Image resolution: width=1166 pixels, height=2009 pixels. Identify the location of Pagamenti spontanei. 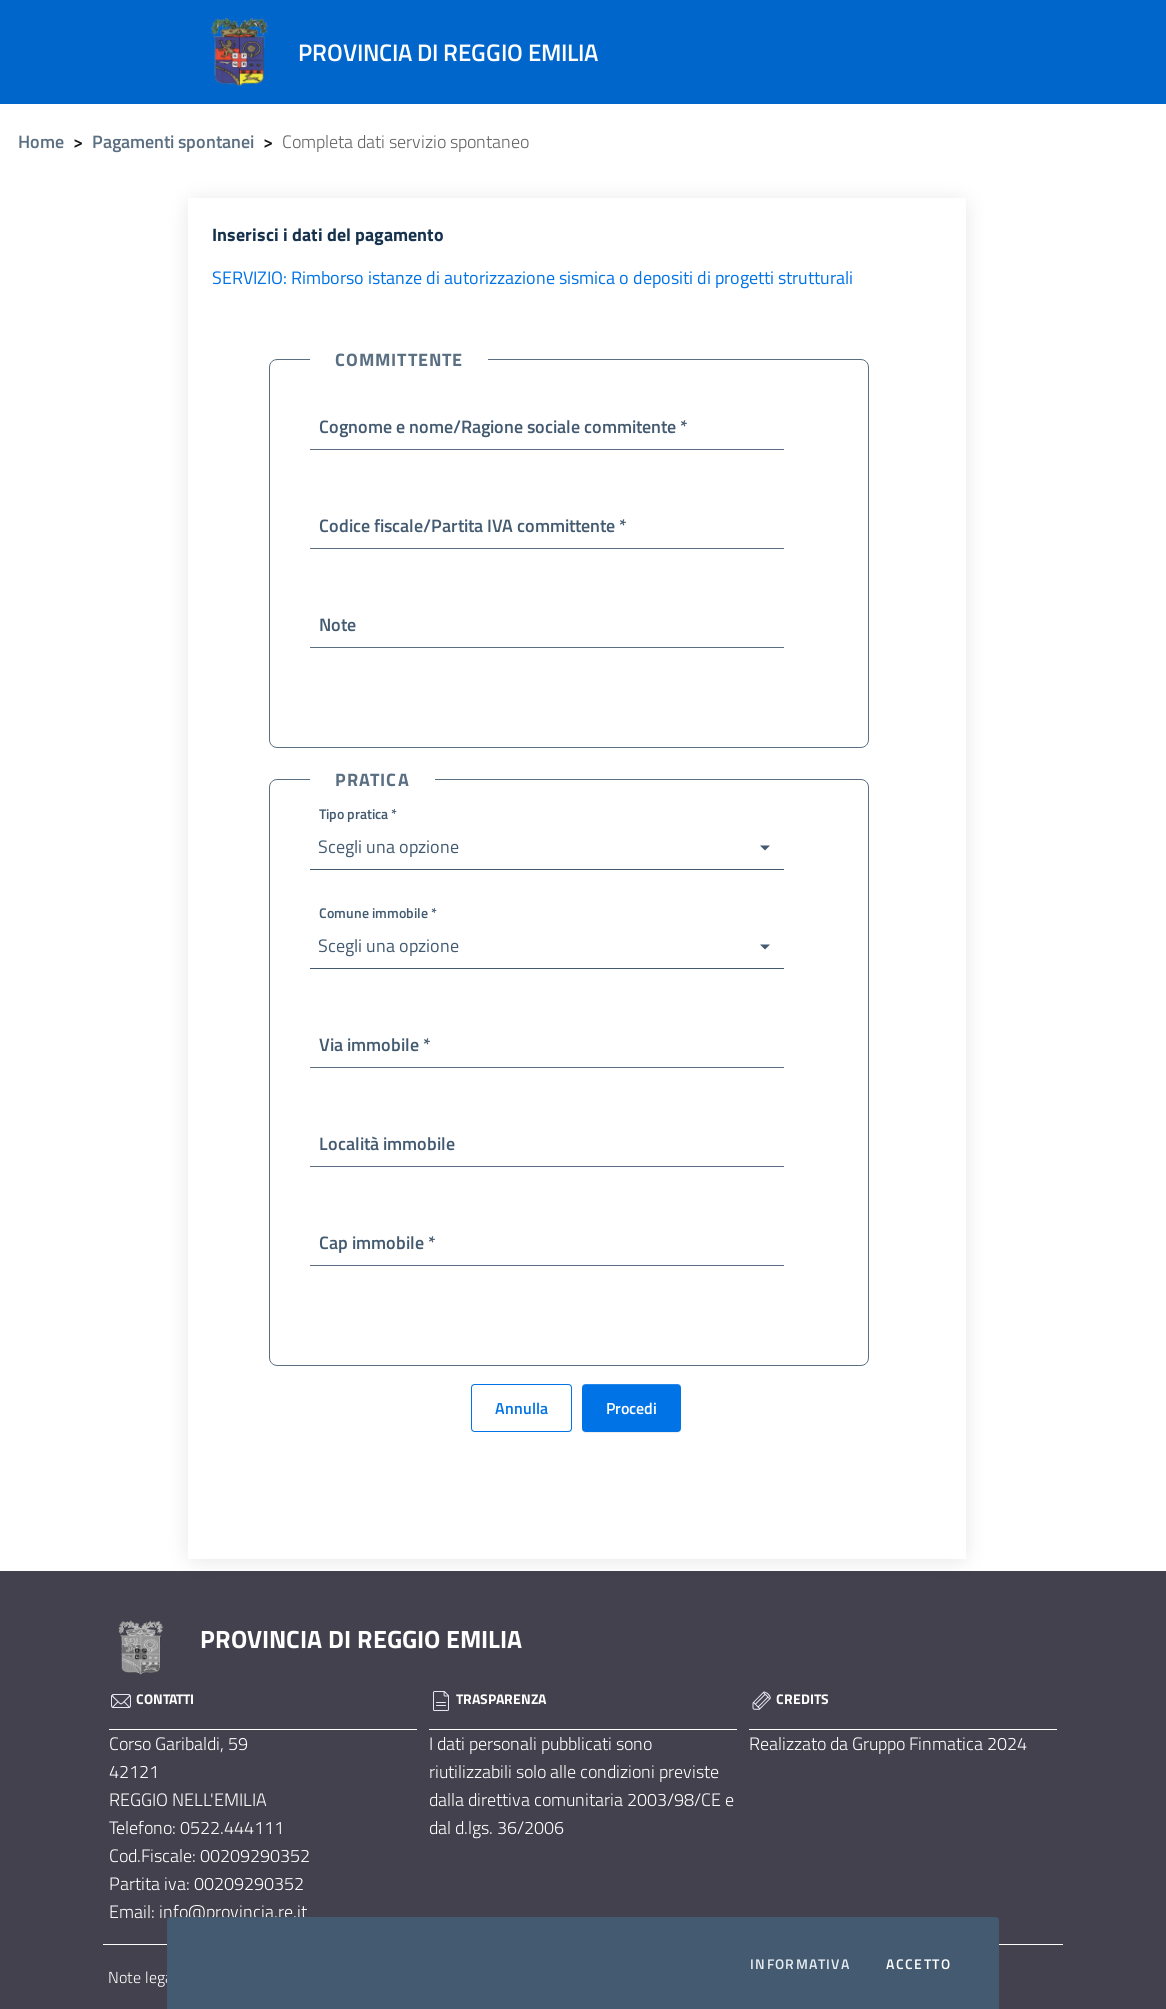
(173, 141).